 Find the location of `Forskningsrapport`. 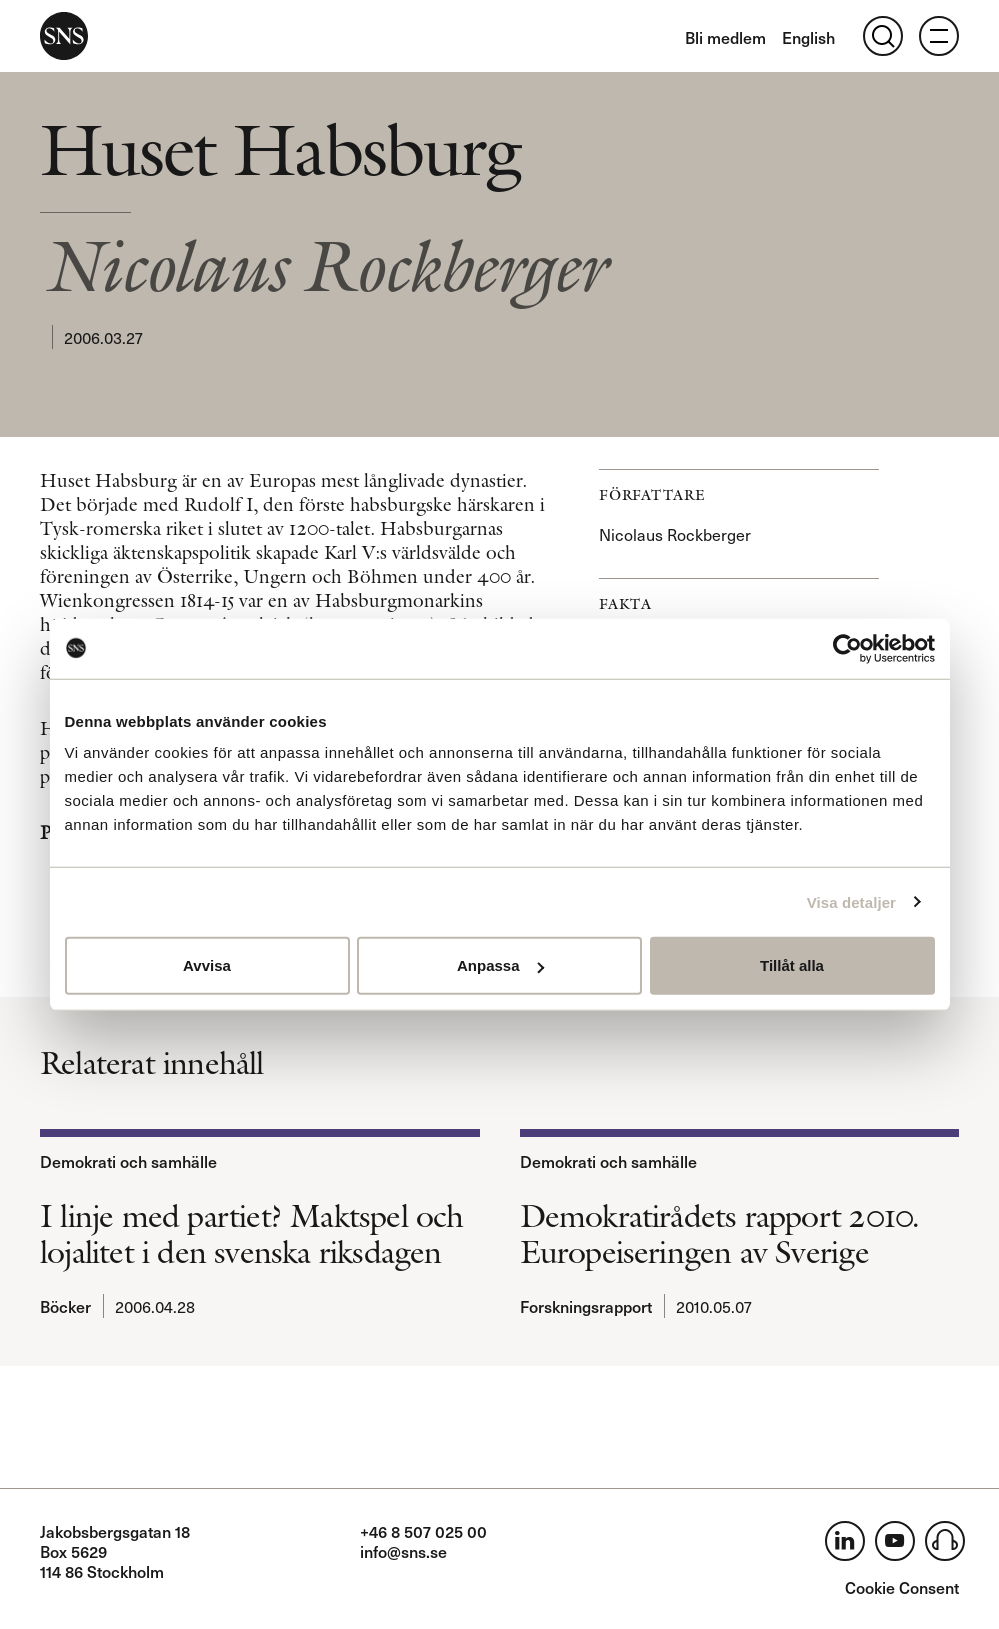

Forskningsrapport is located at coordinates (586, 1306).